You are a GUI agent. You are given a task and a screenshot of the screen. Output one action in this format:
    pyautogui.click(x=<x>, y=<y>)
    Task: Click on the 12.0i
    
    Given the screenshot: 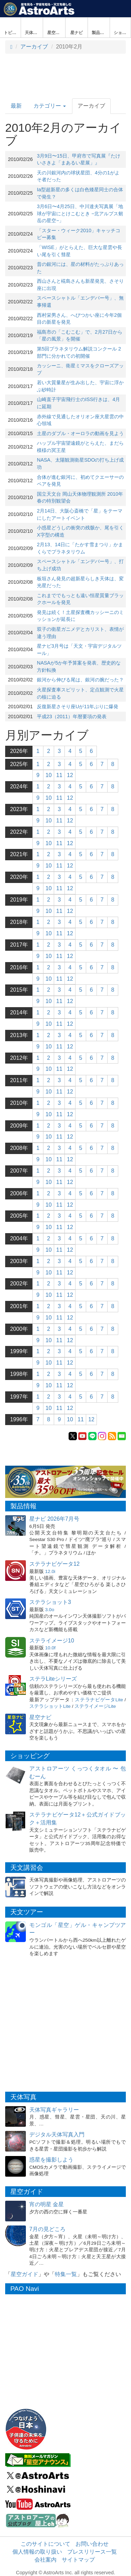 What is the action you would take?
    pyautogui.click(x=50, y=1571)
    